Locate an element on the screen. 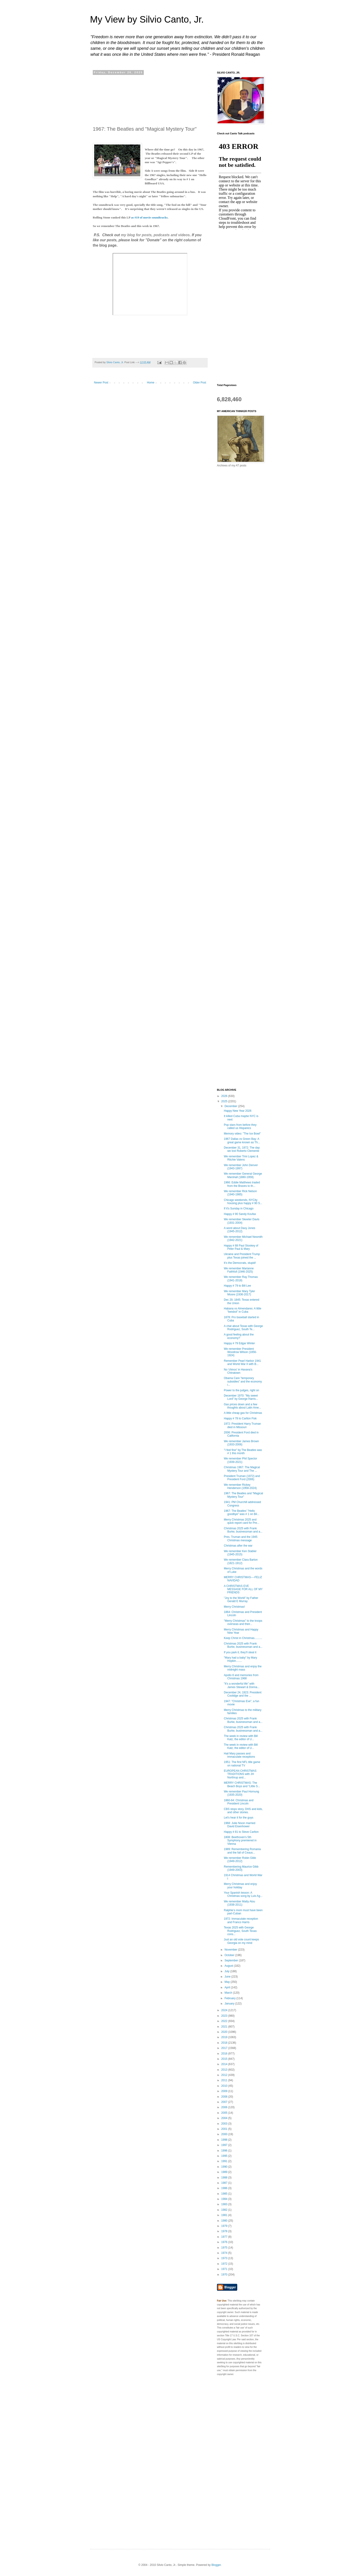  2023 is located at coordinates (224, 2015).